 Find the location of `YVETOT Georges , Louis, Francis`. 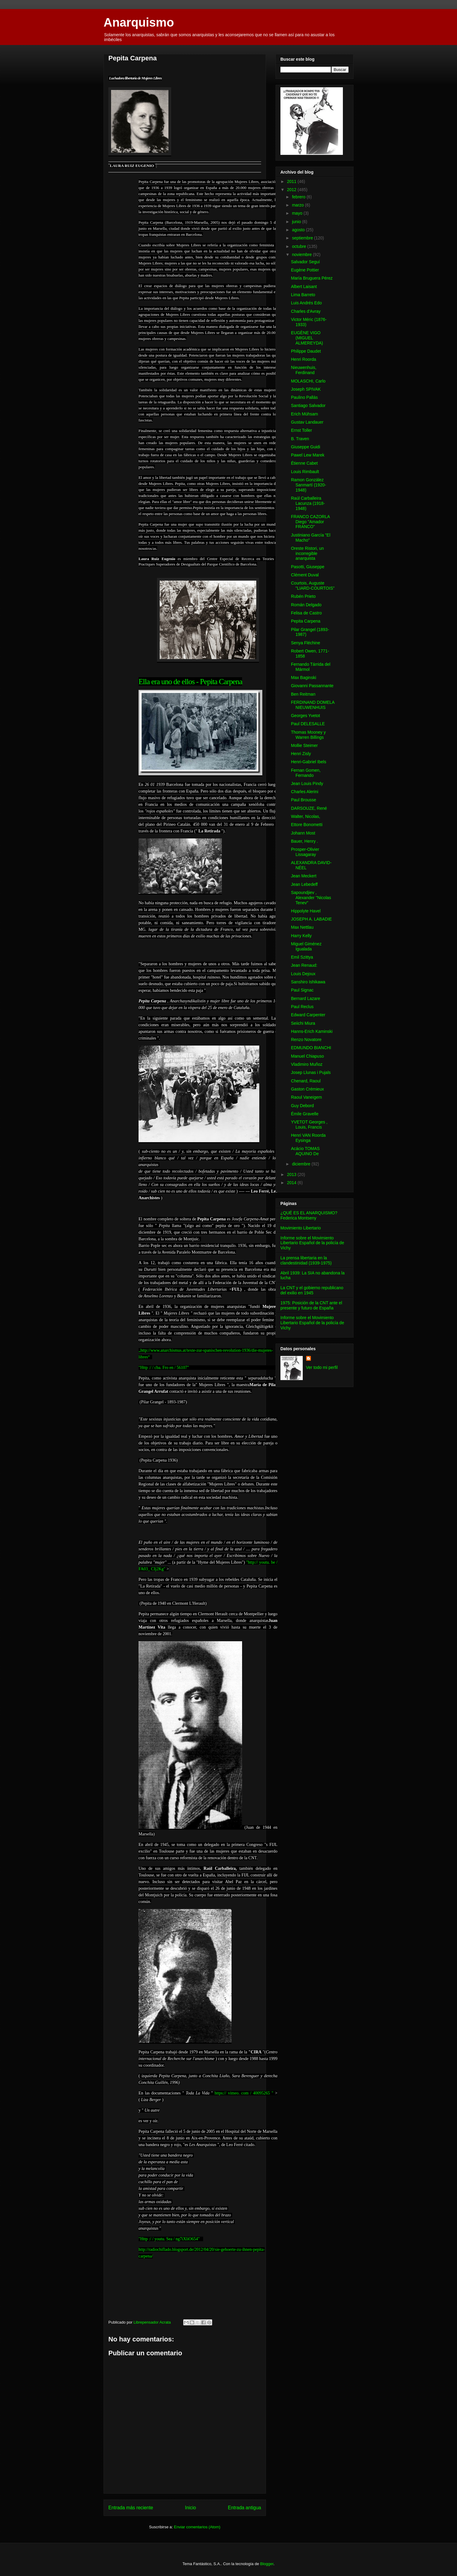

YVETOT Georges , Louis, Francis is located at coordinates (309, 1124).